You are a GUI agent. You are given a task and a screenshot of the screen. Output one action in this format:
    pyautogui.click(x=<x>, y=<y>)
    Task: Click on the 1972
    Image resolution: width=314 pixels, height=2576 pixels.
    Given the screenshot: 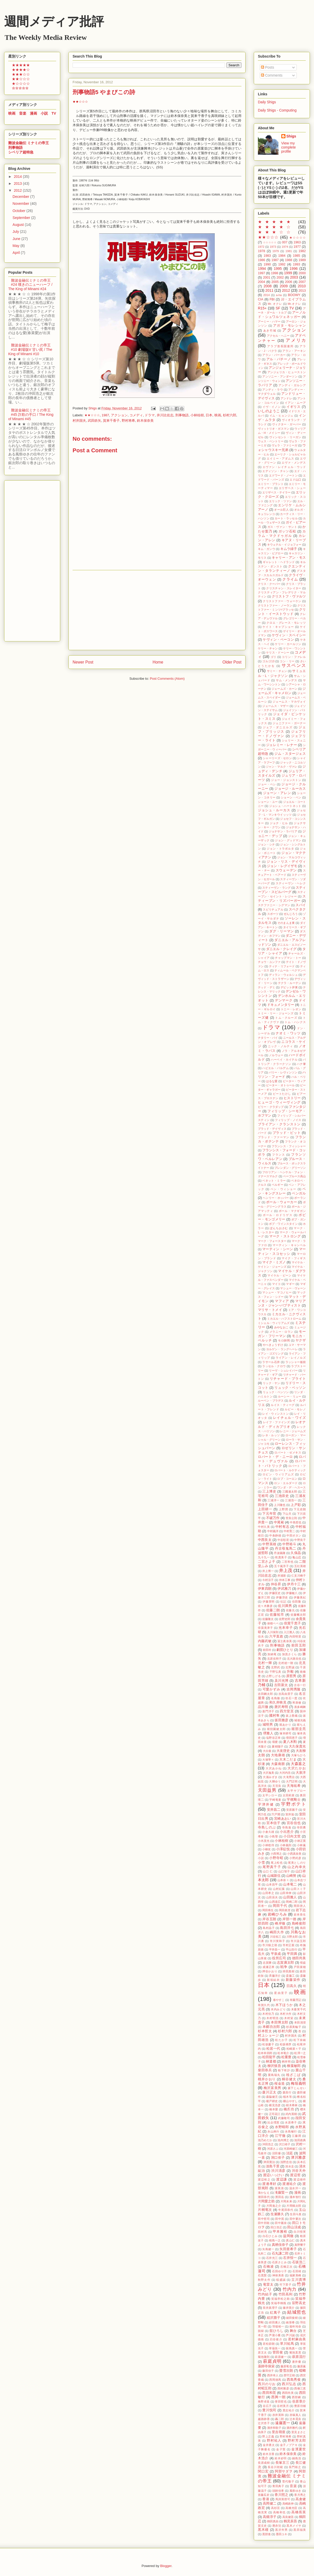 What is the action you would take?
    pyautogui.click(x=261, y=246)
    